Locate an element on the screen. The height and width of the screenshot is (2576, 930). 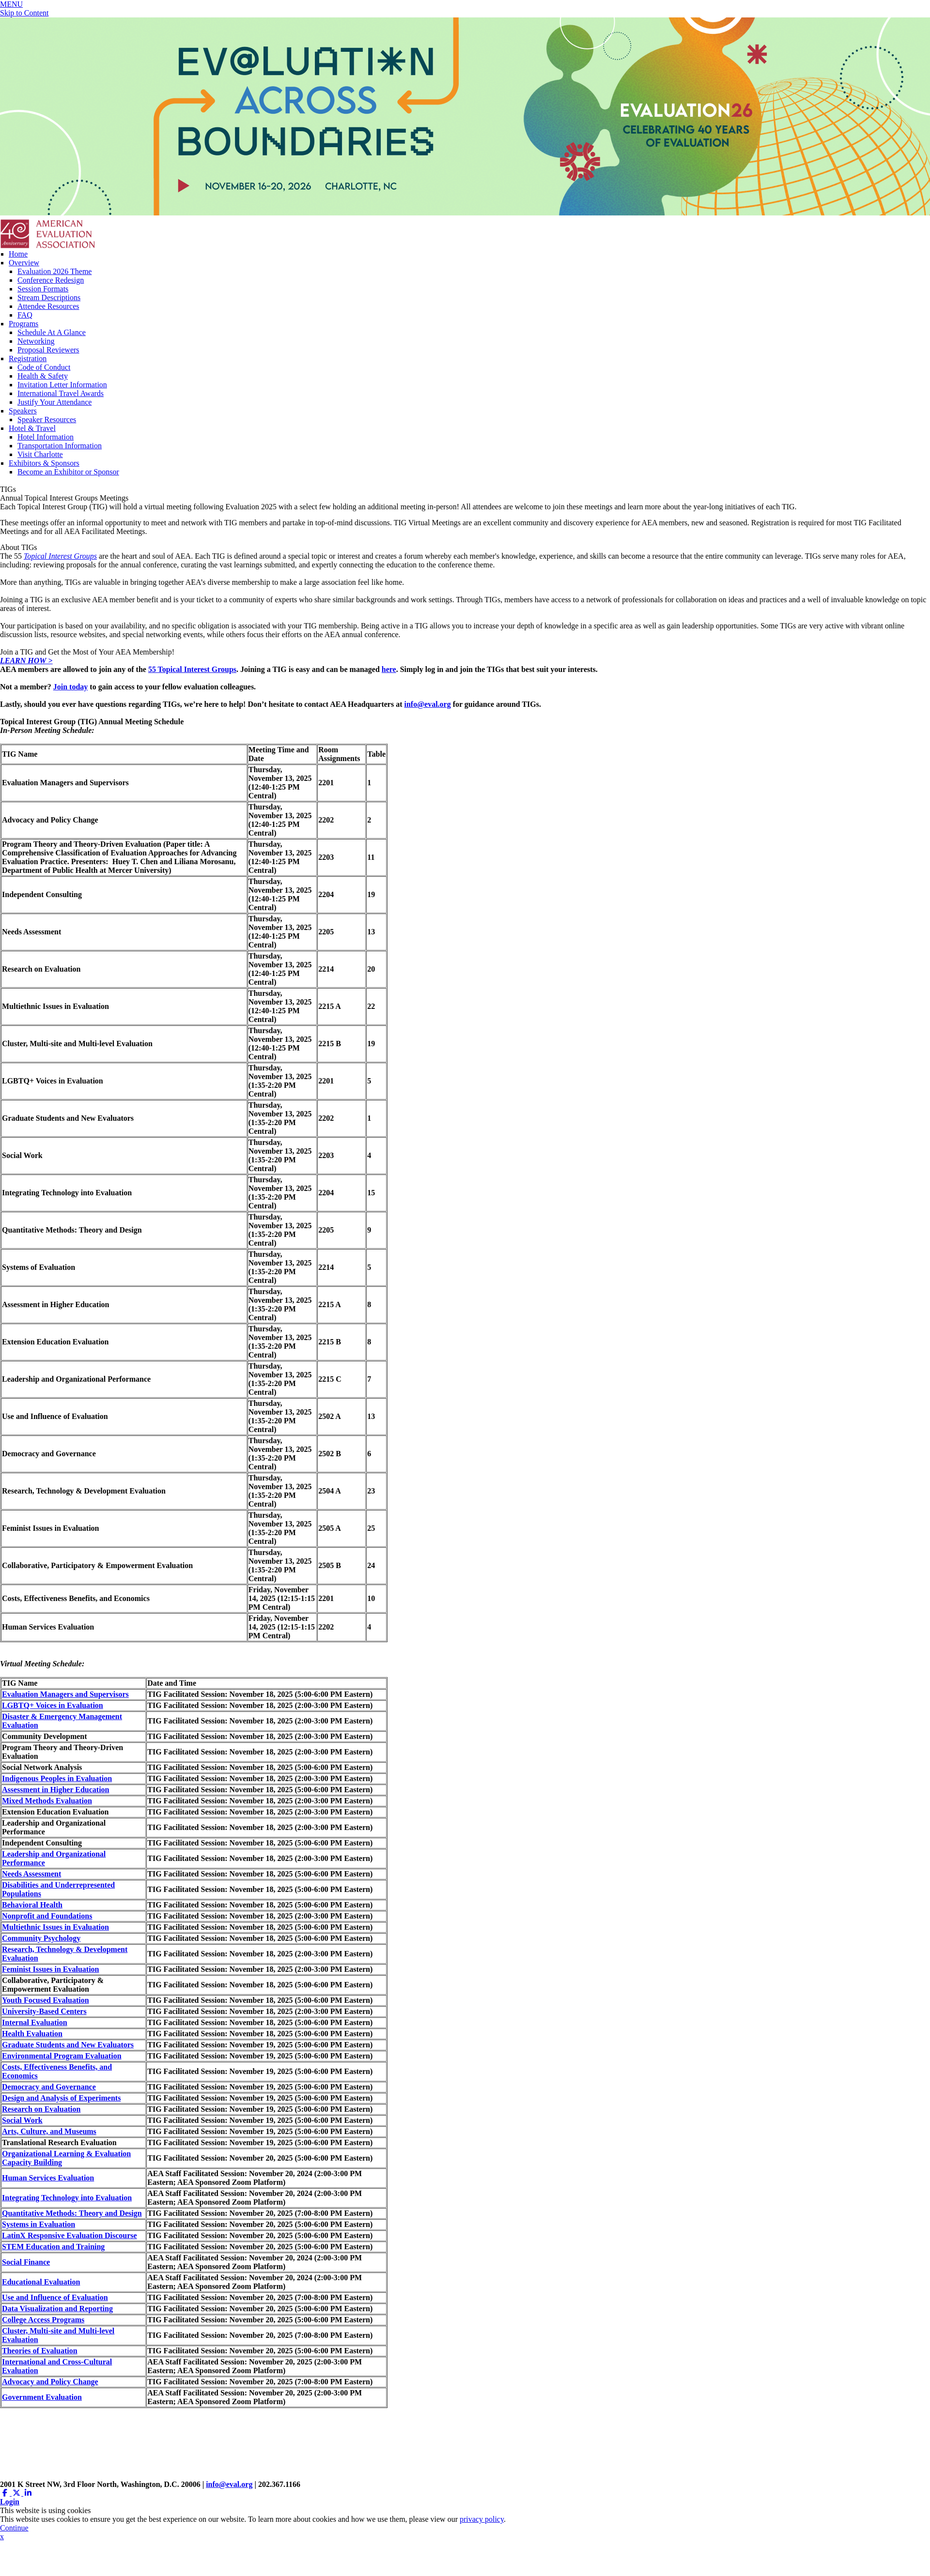
Democracy and Governance is located at coordinates (49, 2087).